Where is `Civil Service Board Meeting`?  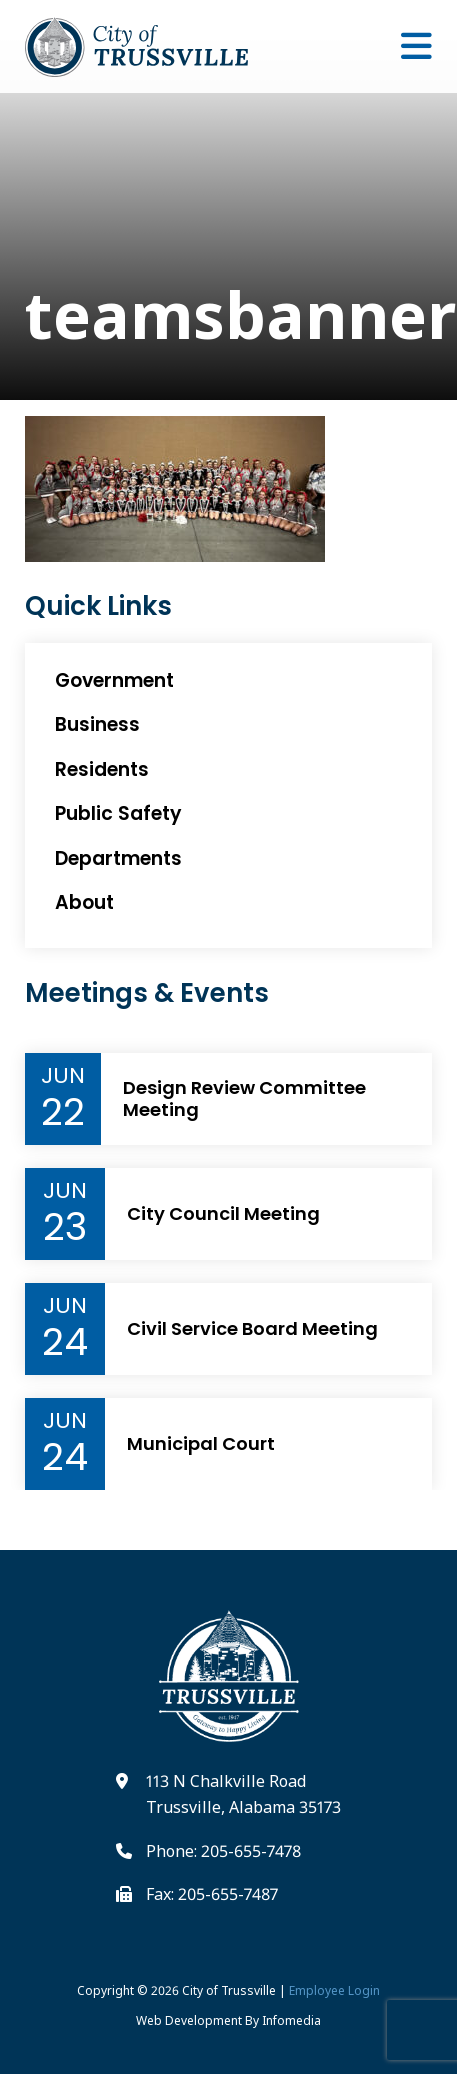 Civil Service Board Meeting is located at coordinates (252, 1329).